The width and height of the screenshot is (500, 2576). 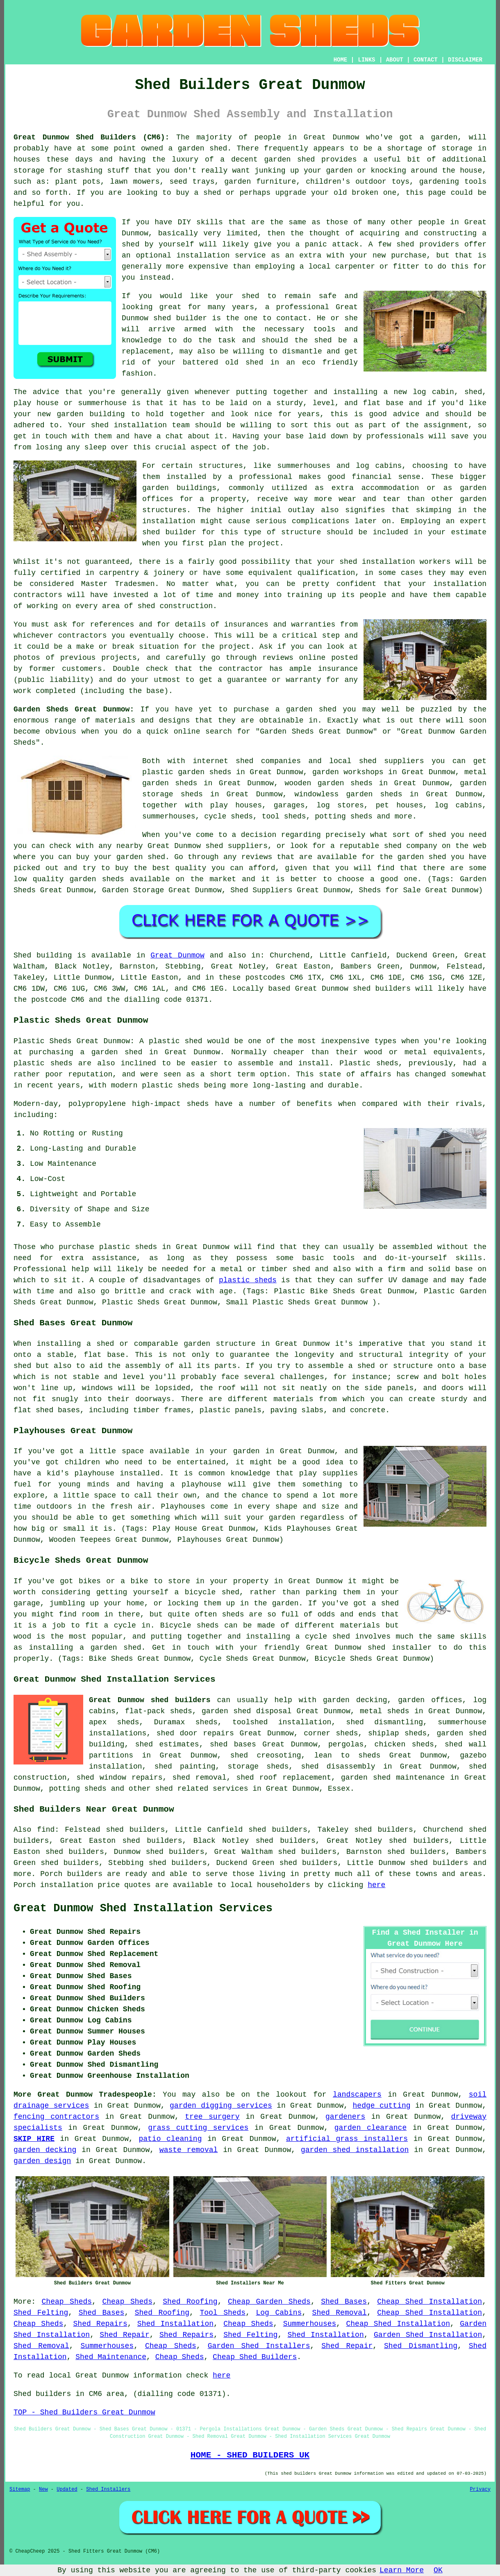 I want to click on HOME - SHED BUILDERS UK, so click(x=250, y=2455).